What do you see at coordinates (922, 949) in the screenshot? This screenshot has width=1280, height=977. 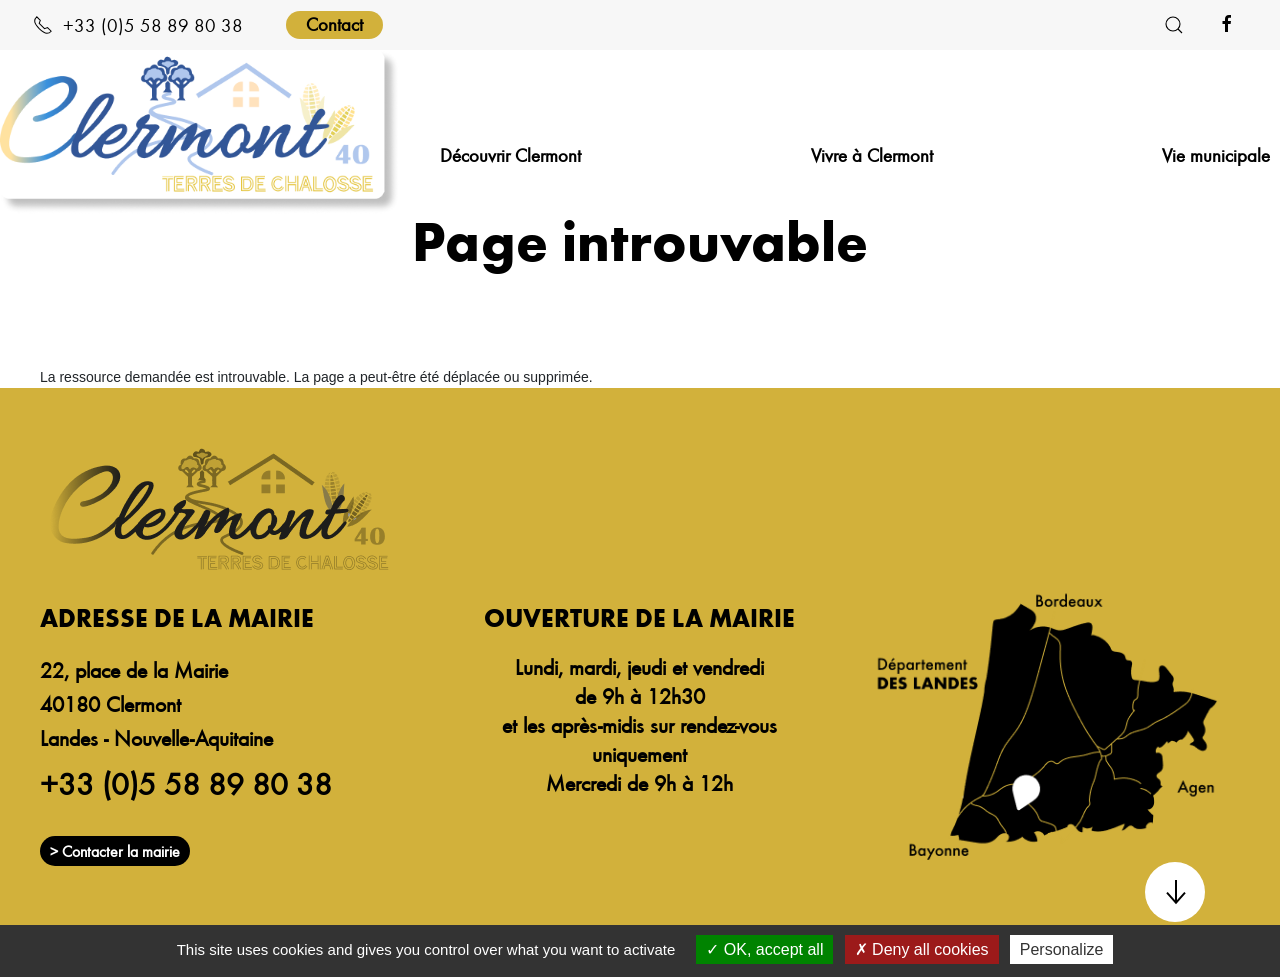 I see `Deny all cookies` at bounding box center [922, 949].